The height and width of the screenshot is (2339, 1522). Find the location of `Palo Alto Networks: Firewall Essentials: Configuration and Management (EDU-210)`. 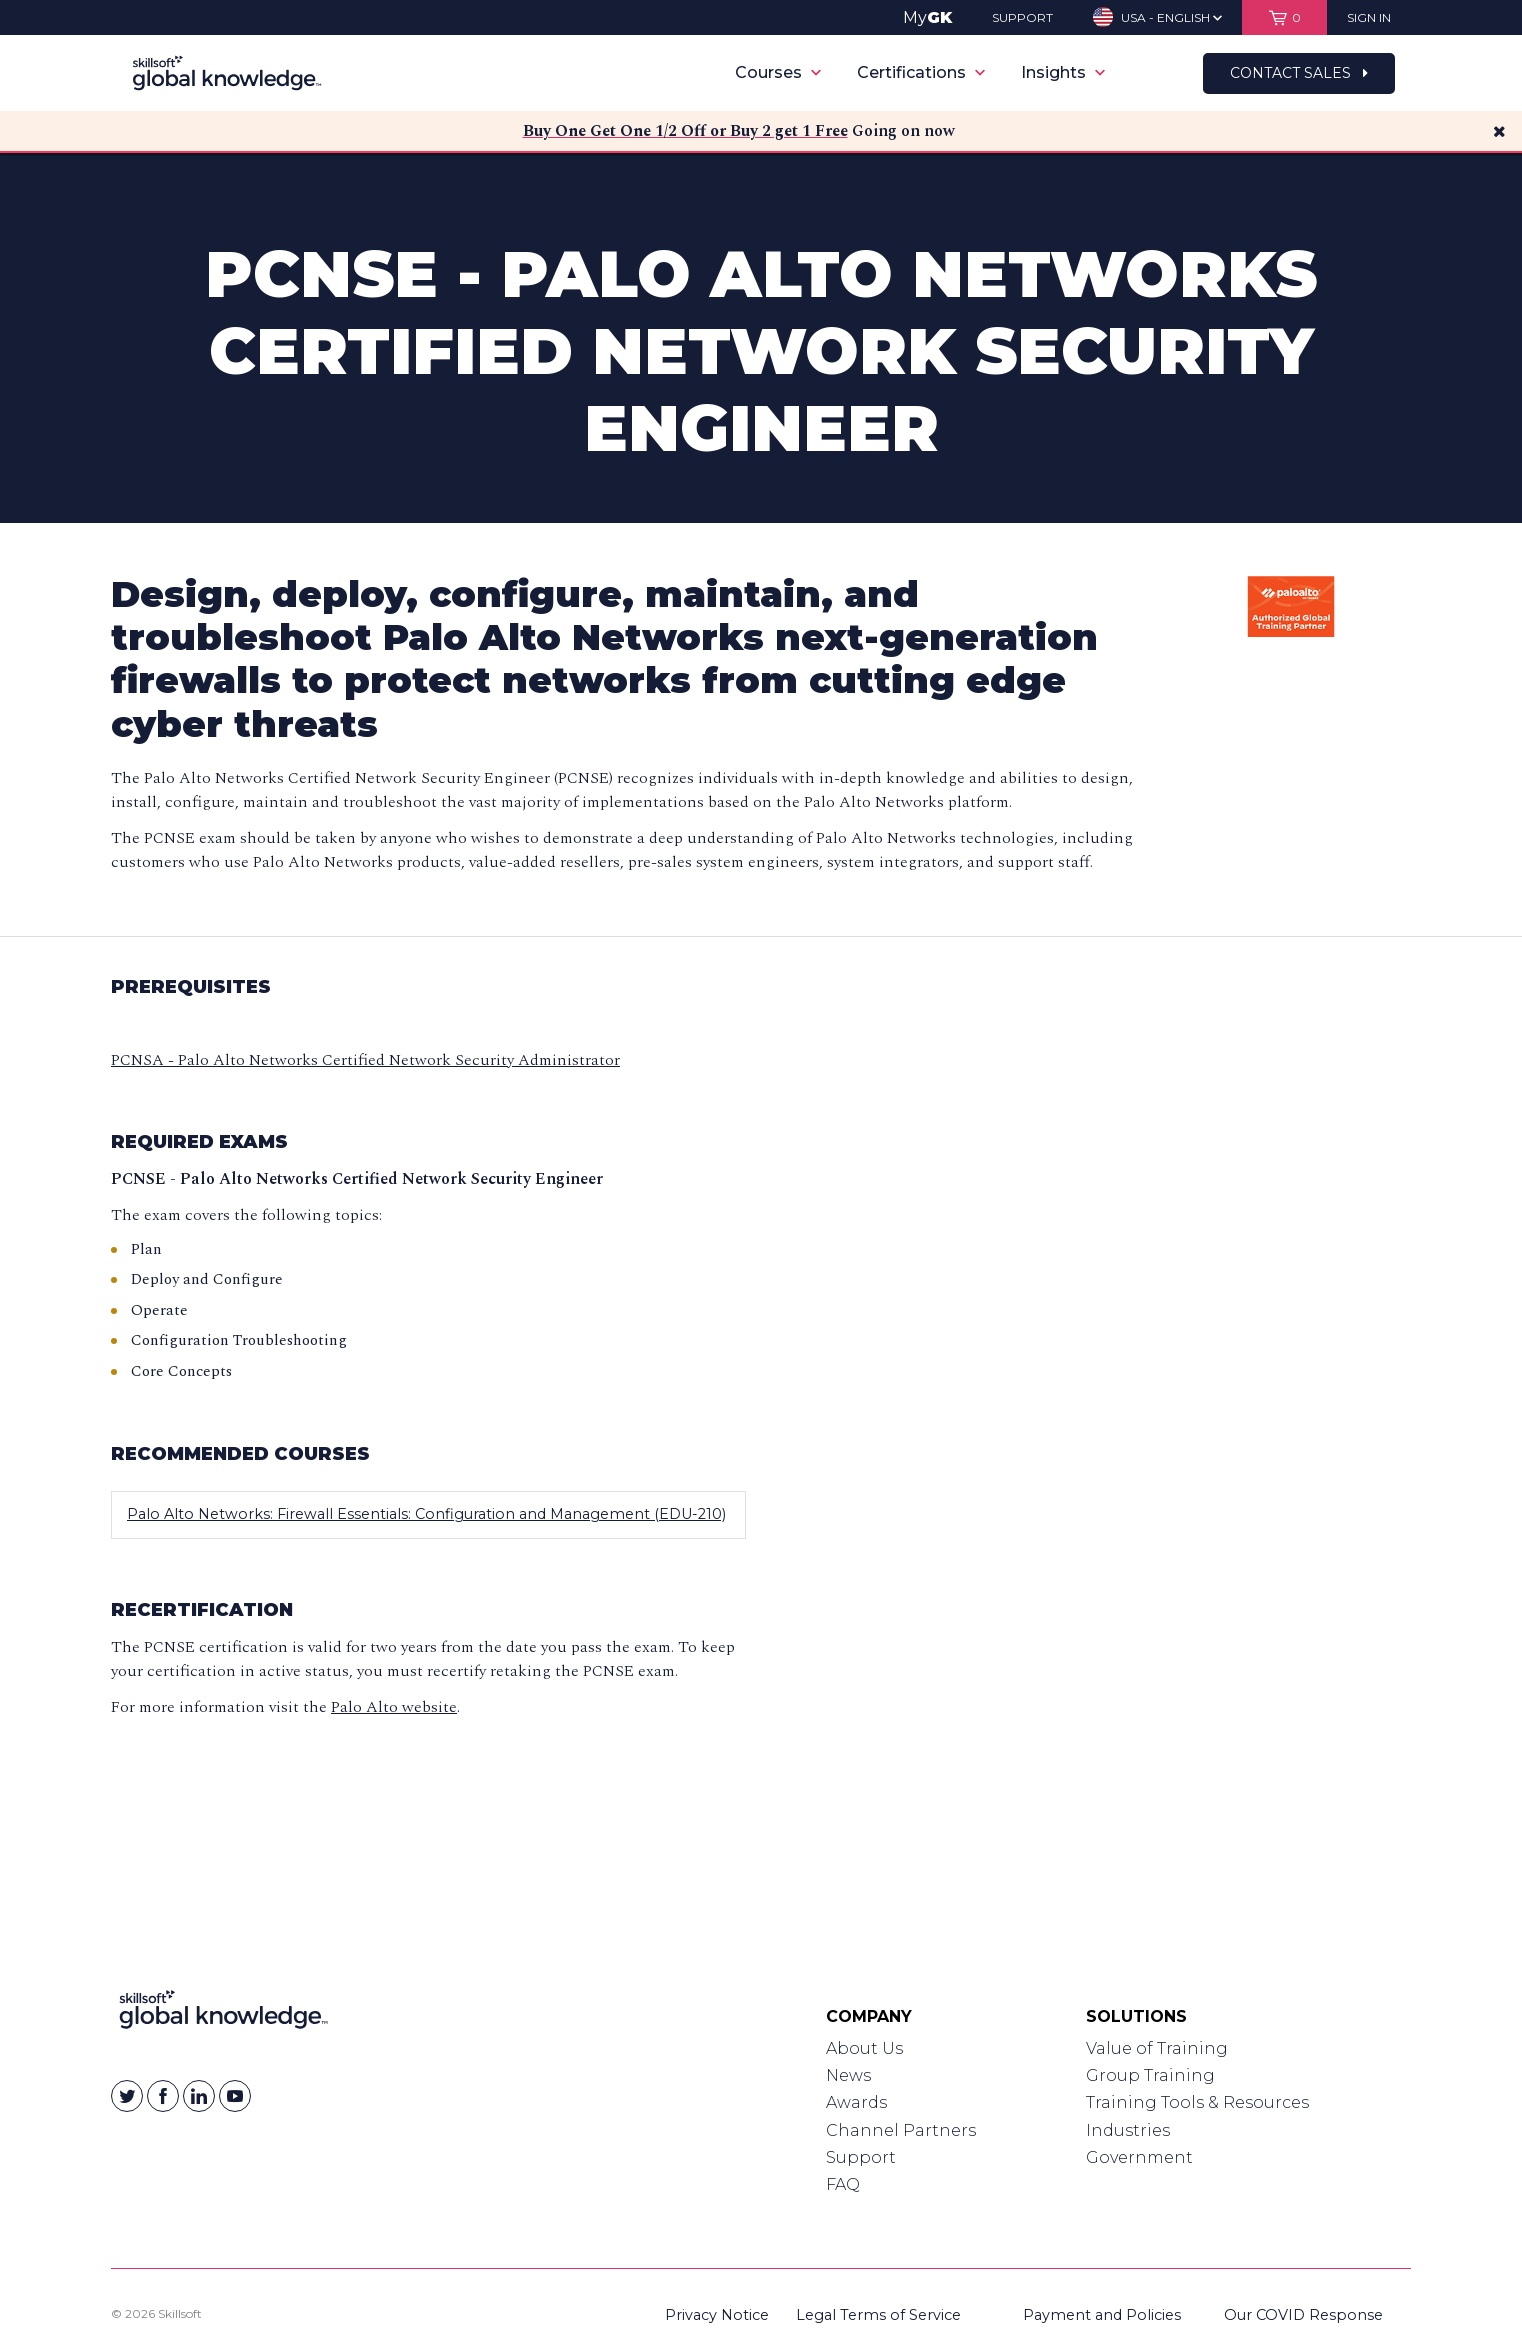

Palo Alto Networks: Firewall Essentials: Configuration and Management (EDU-210) is located at coordinates (426, 1514).